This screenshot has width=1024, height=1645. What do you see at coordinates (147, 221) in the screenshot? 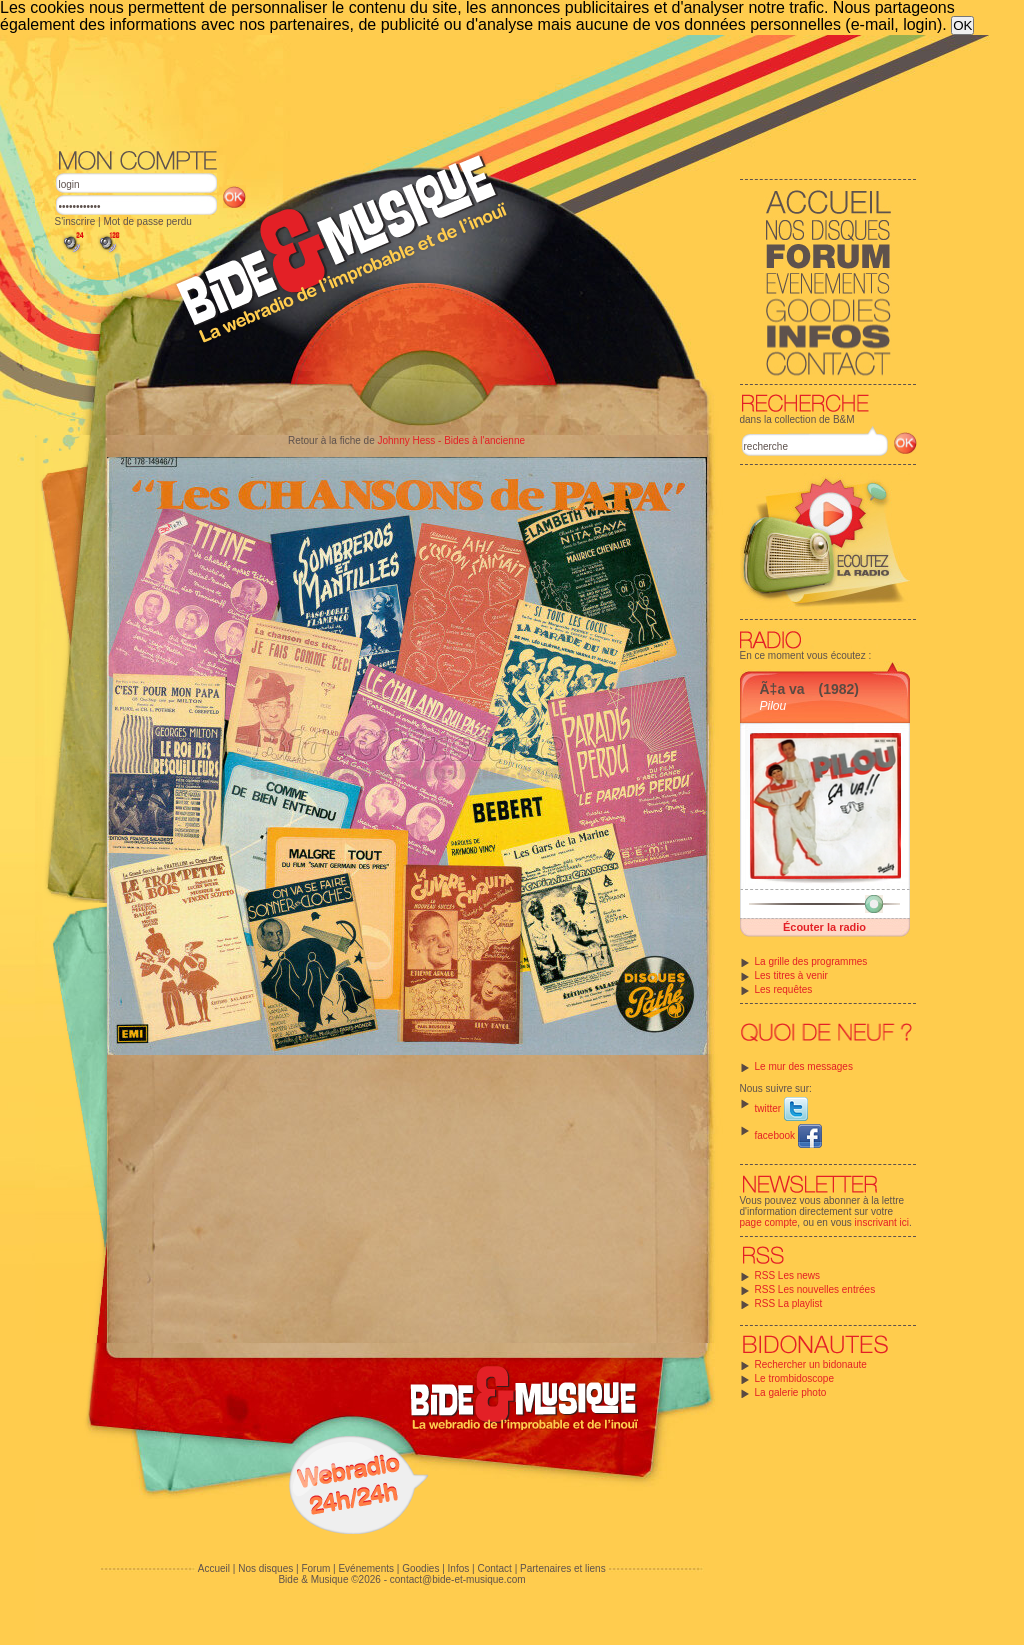
I see `Mot de passe perdu` at bounding box center [147, 221].